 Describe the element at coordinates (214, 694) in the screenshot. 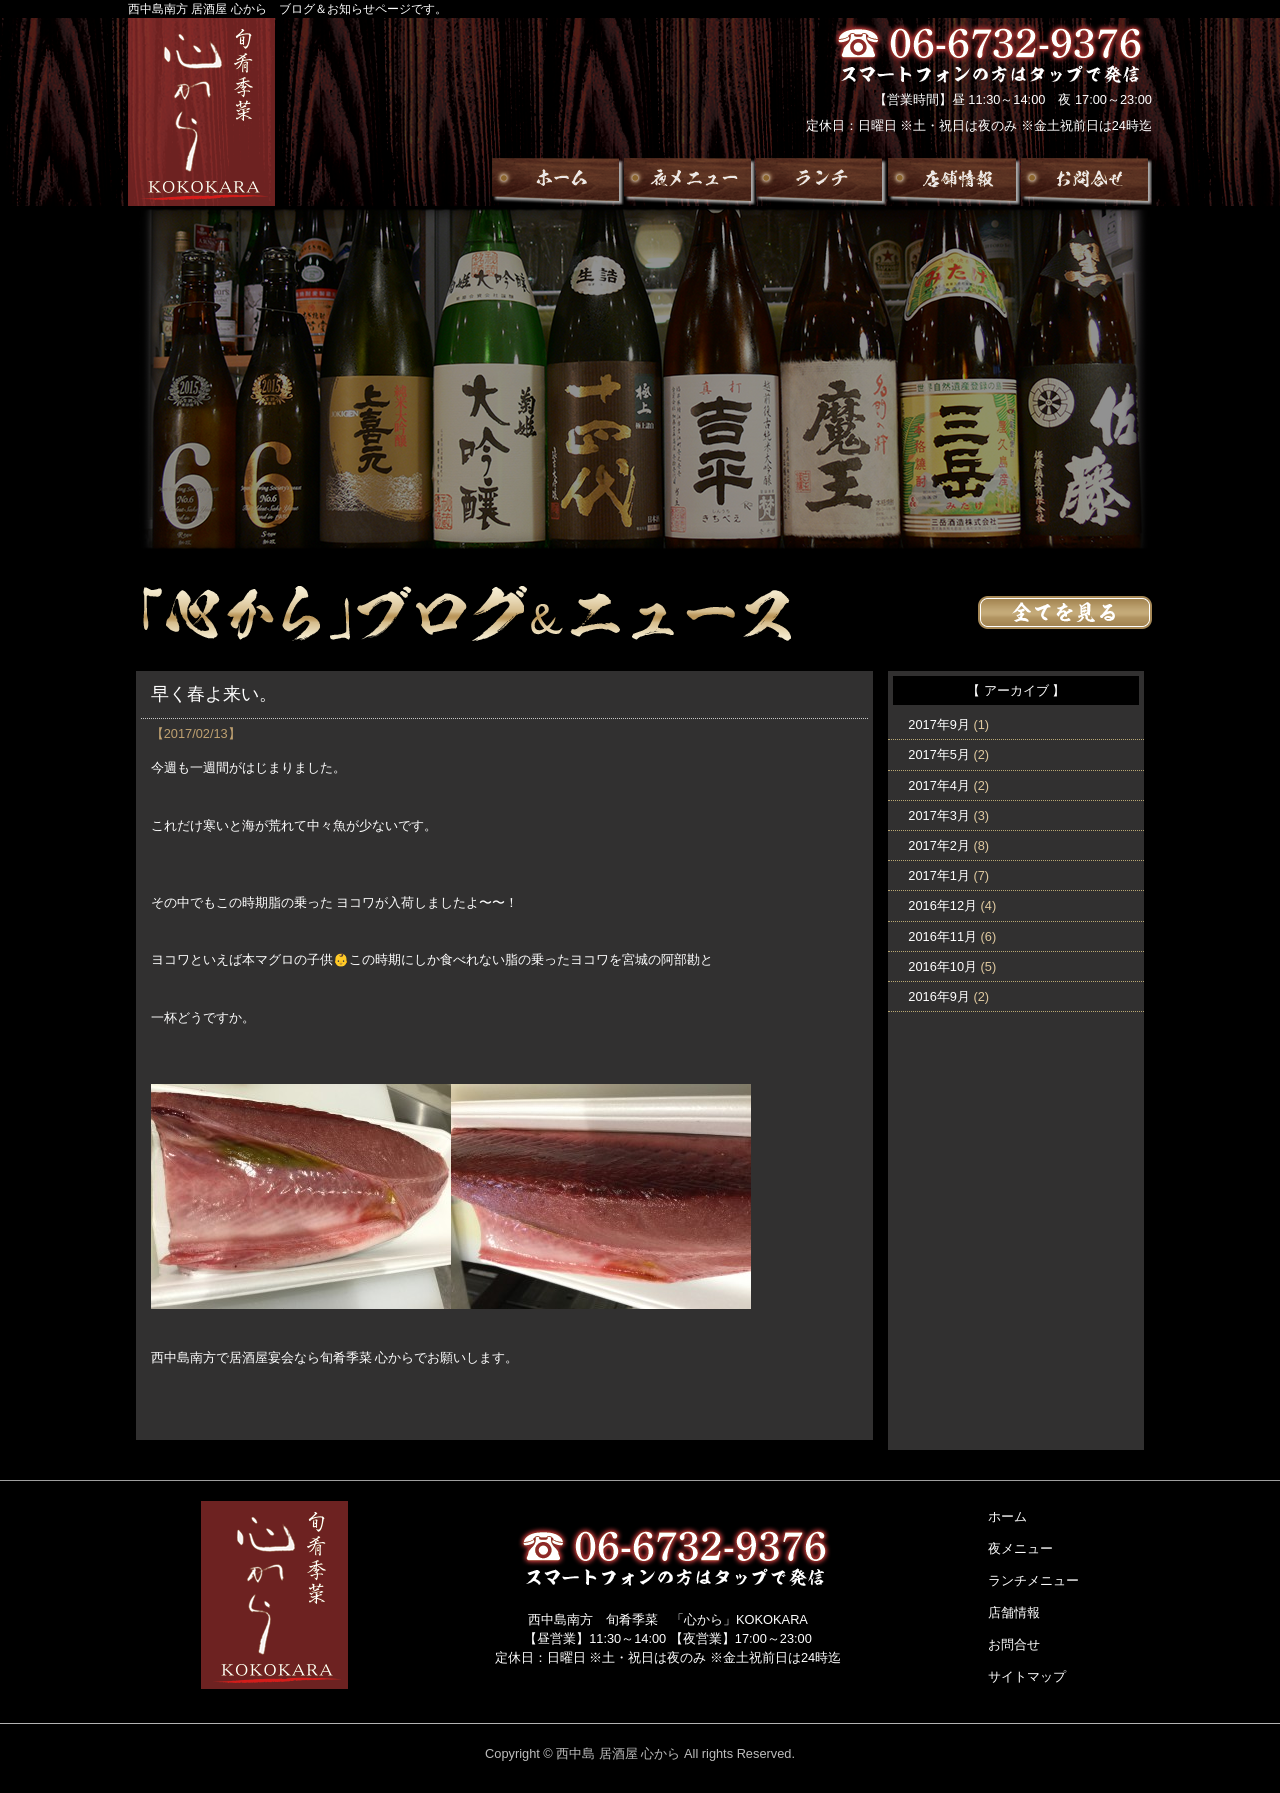

I see `早く春よ来い。` at that location.